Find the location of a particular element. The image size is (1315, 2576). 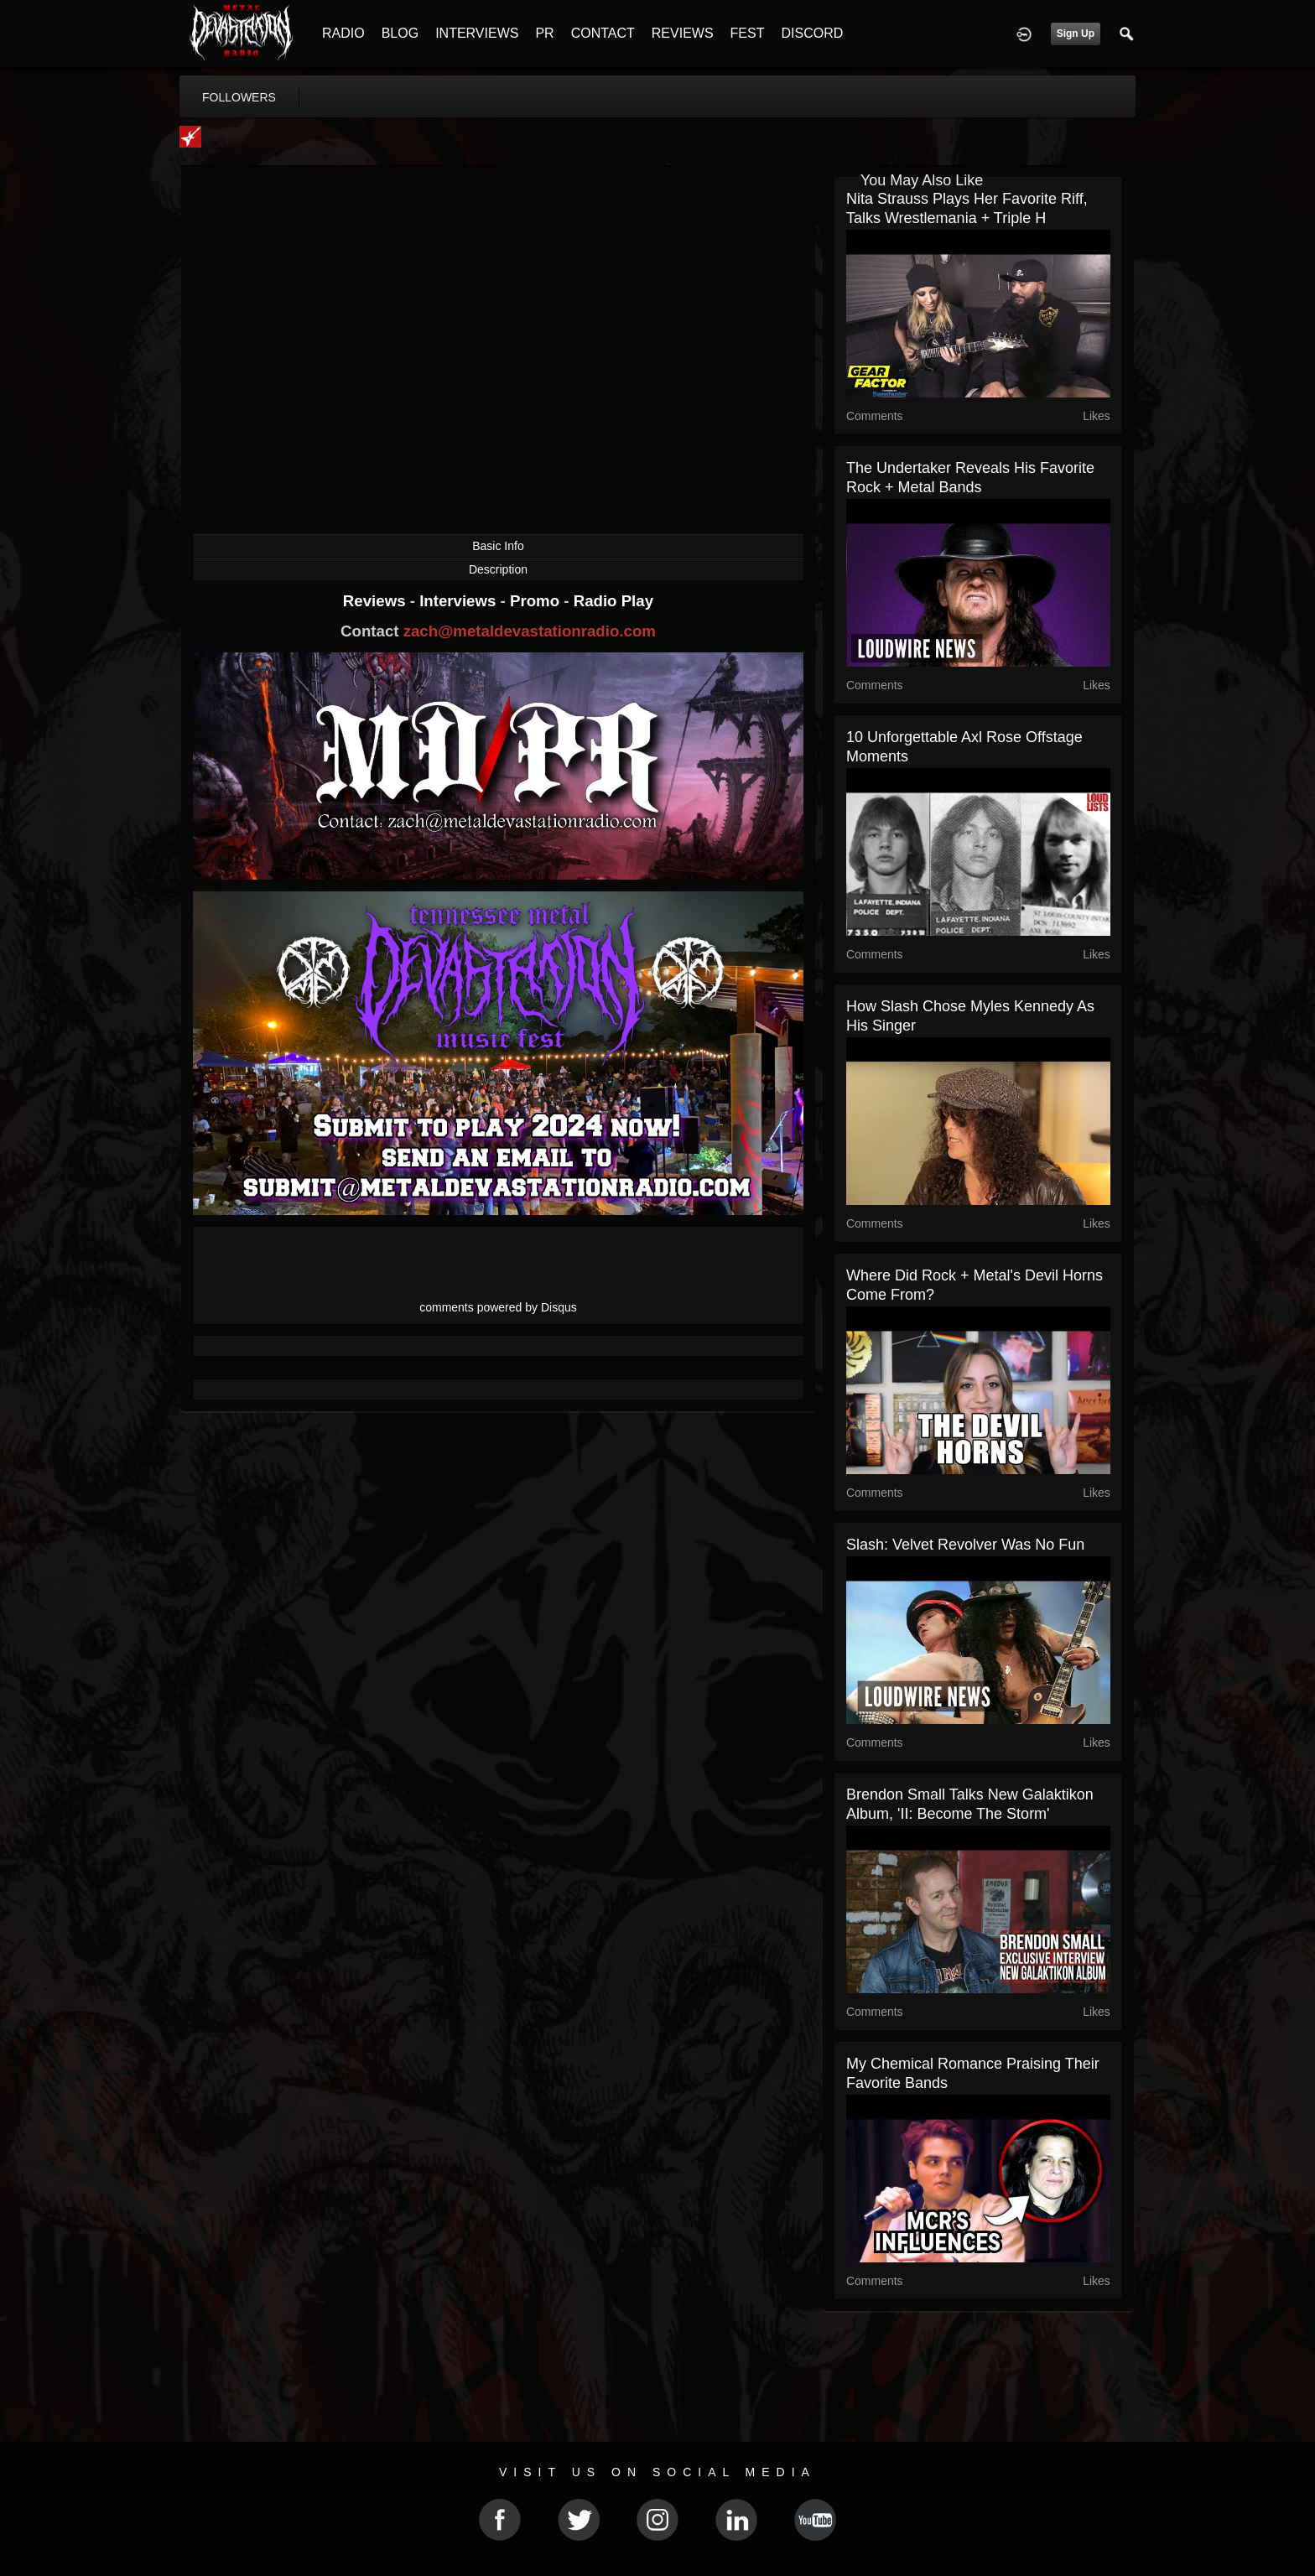

followers is located at coordinates (239, 97).